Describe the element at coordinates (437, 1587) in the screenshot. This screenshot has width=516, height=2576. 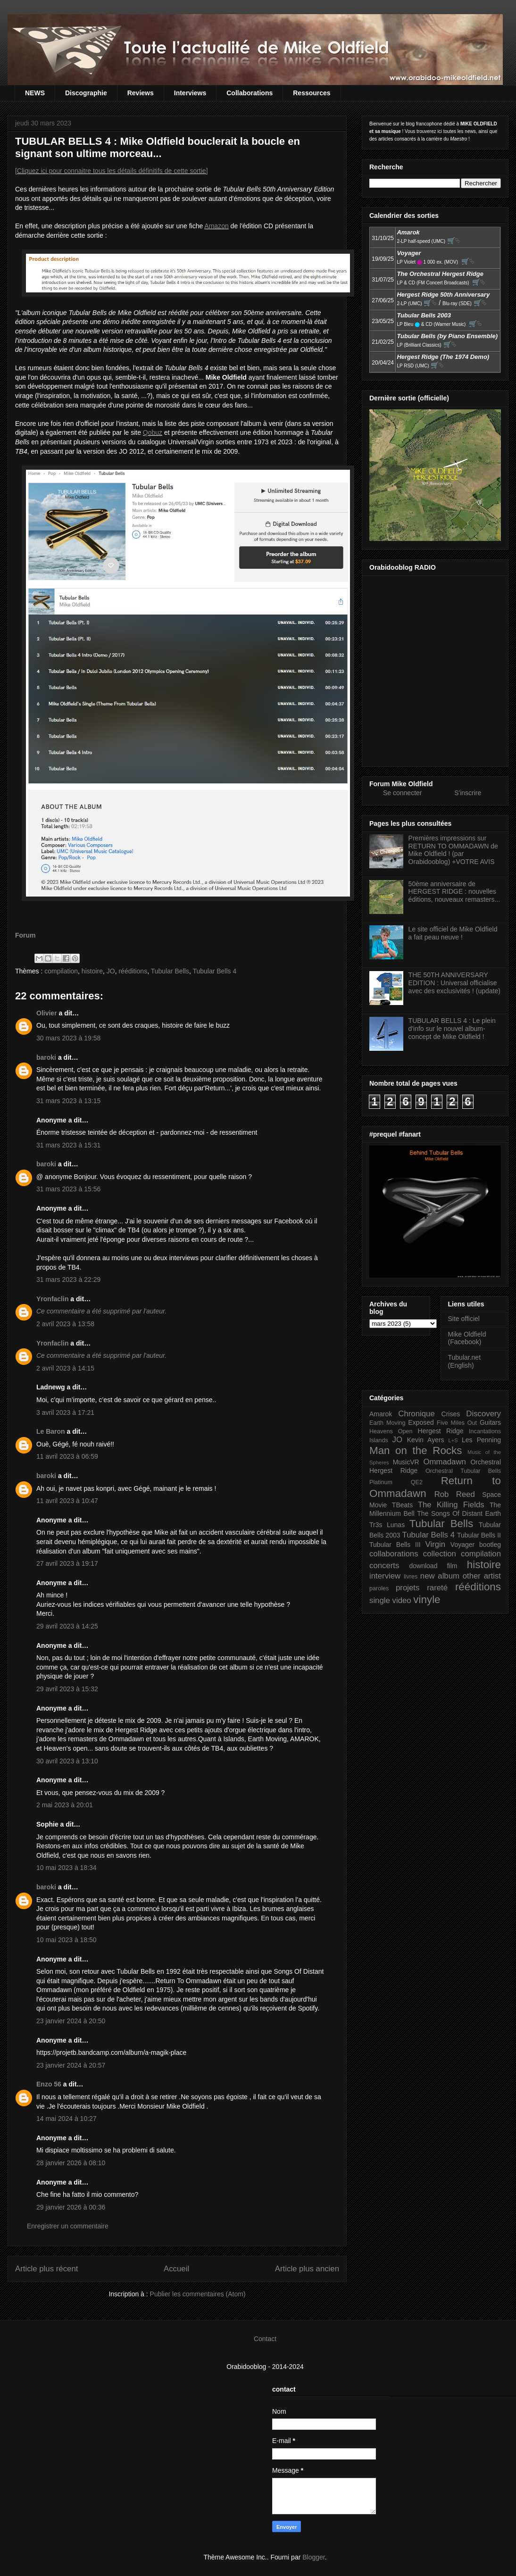
I see `rareté` at that location.